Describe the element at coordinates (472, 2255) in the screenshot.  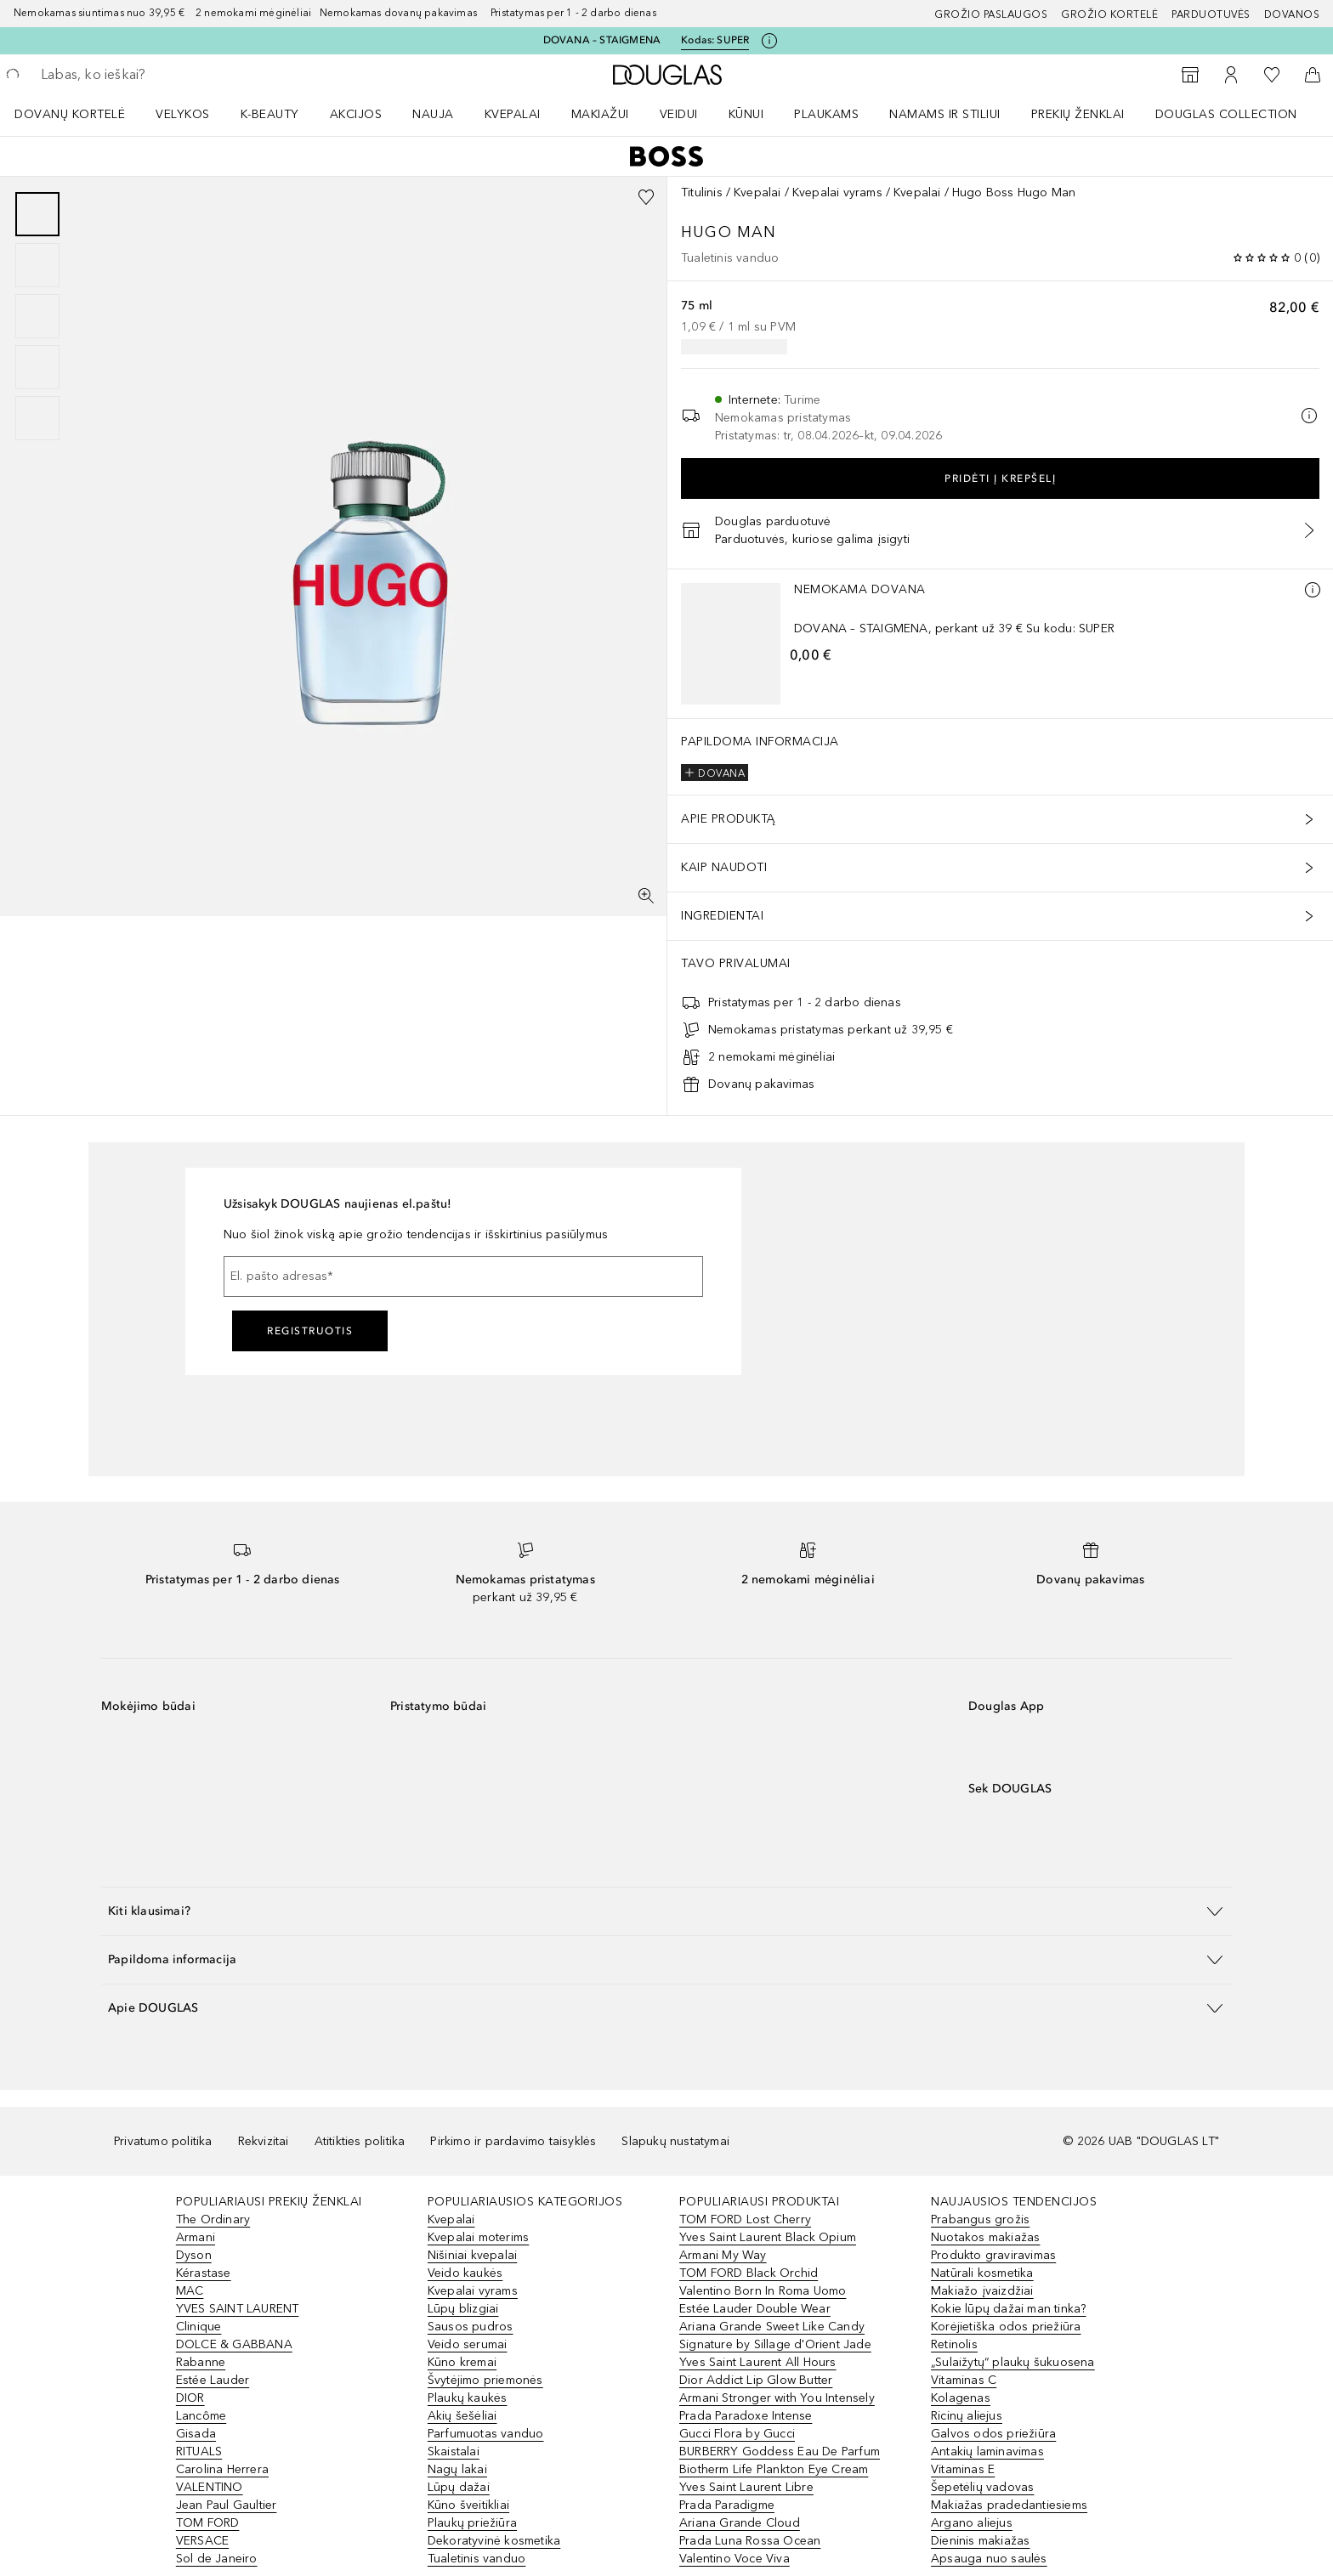
I see `Nišiniai kvepalai` at that location.